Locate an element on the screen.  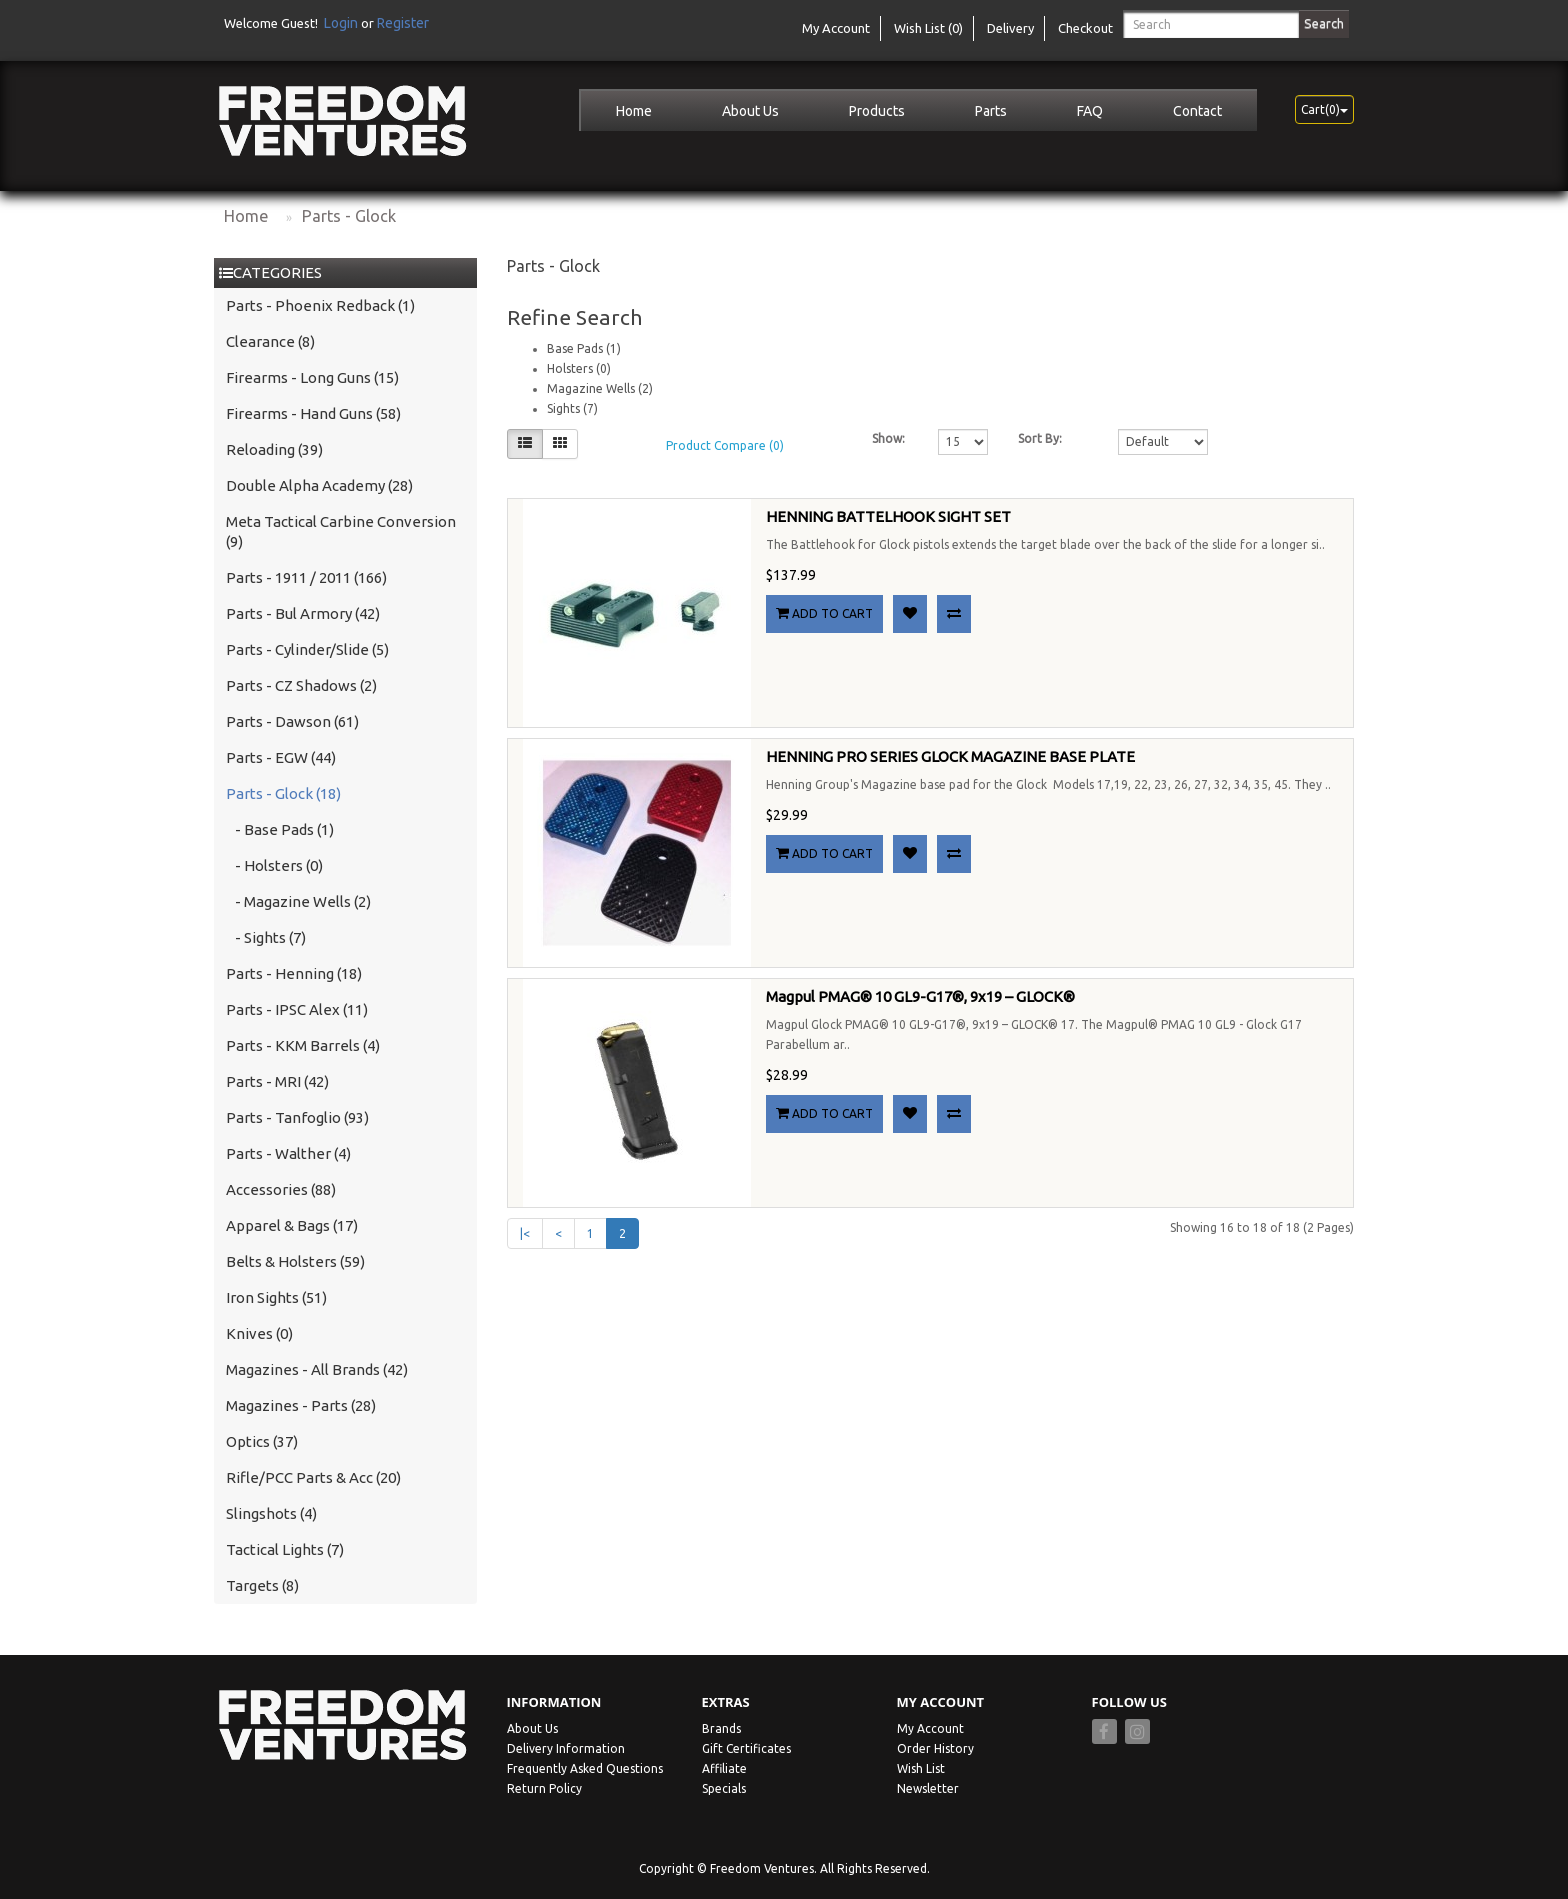
Magazines - All Brands (42) is located at coordinates (317, 1369).